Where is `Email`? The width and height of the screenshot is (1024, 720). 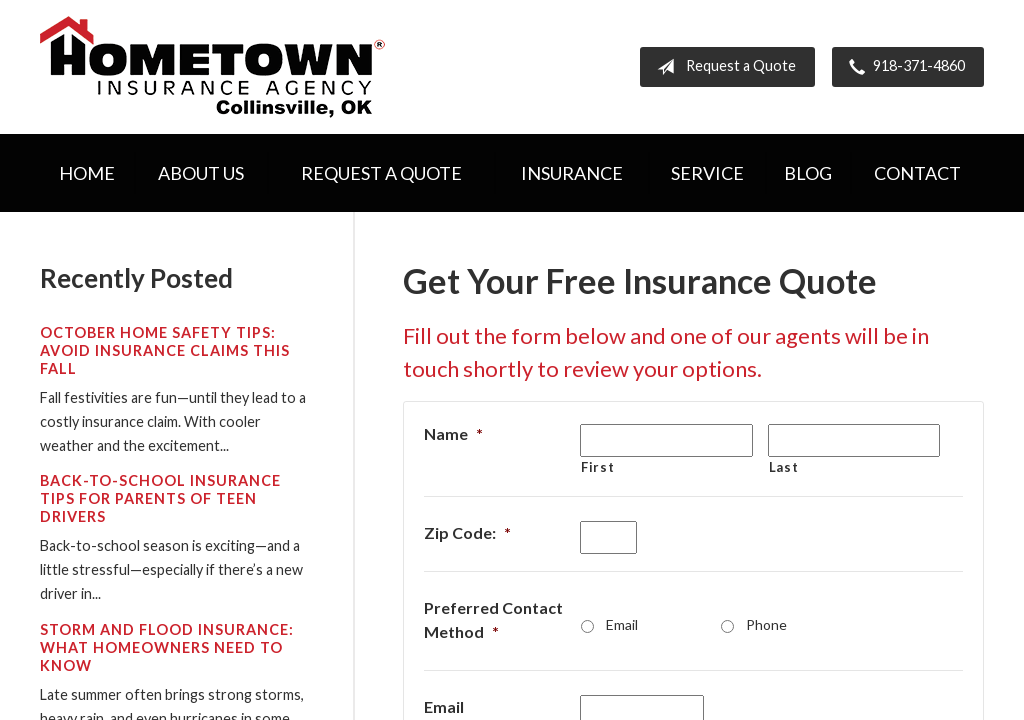 Email is located at coordinates (622, 624).